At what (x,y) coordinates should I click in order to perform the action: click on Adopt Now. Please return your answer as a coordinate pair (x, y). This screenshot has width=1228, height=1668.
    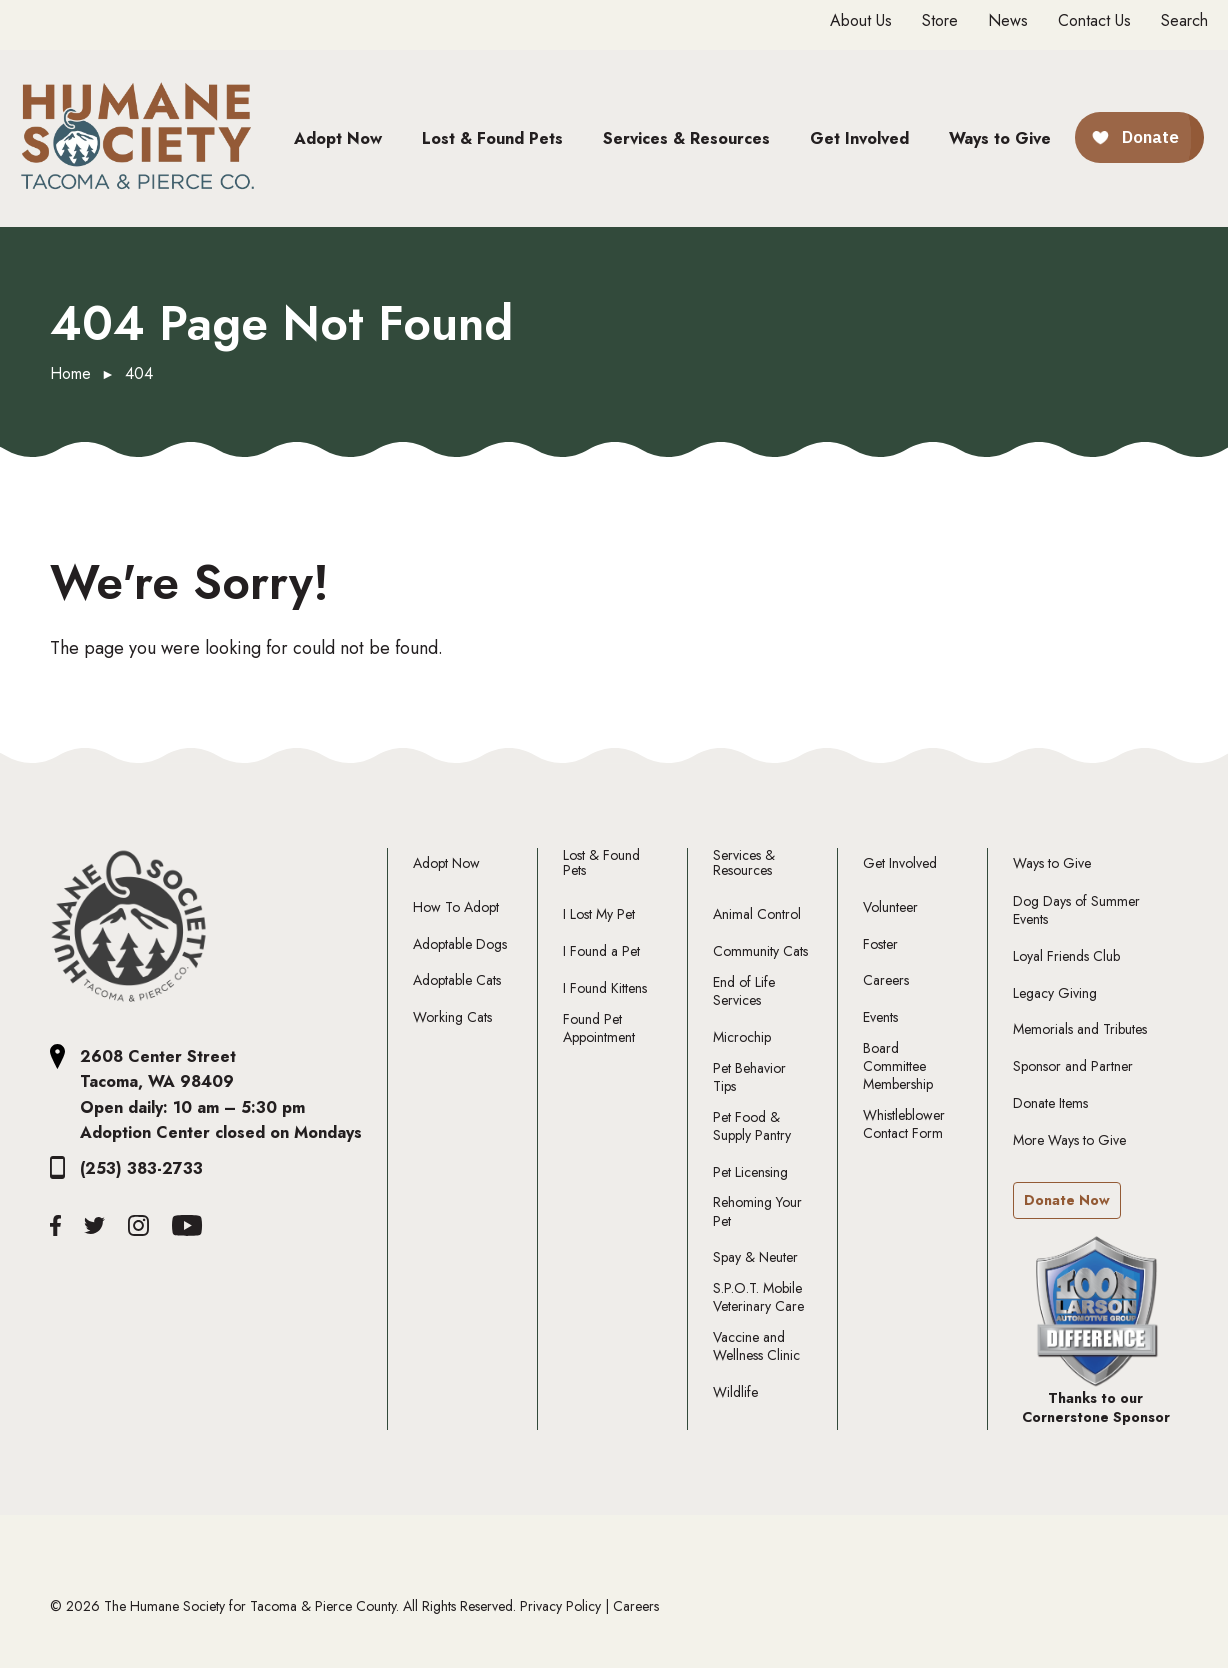
    Looking at the image, I should click on (446, 863).